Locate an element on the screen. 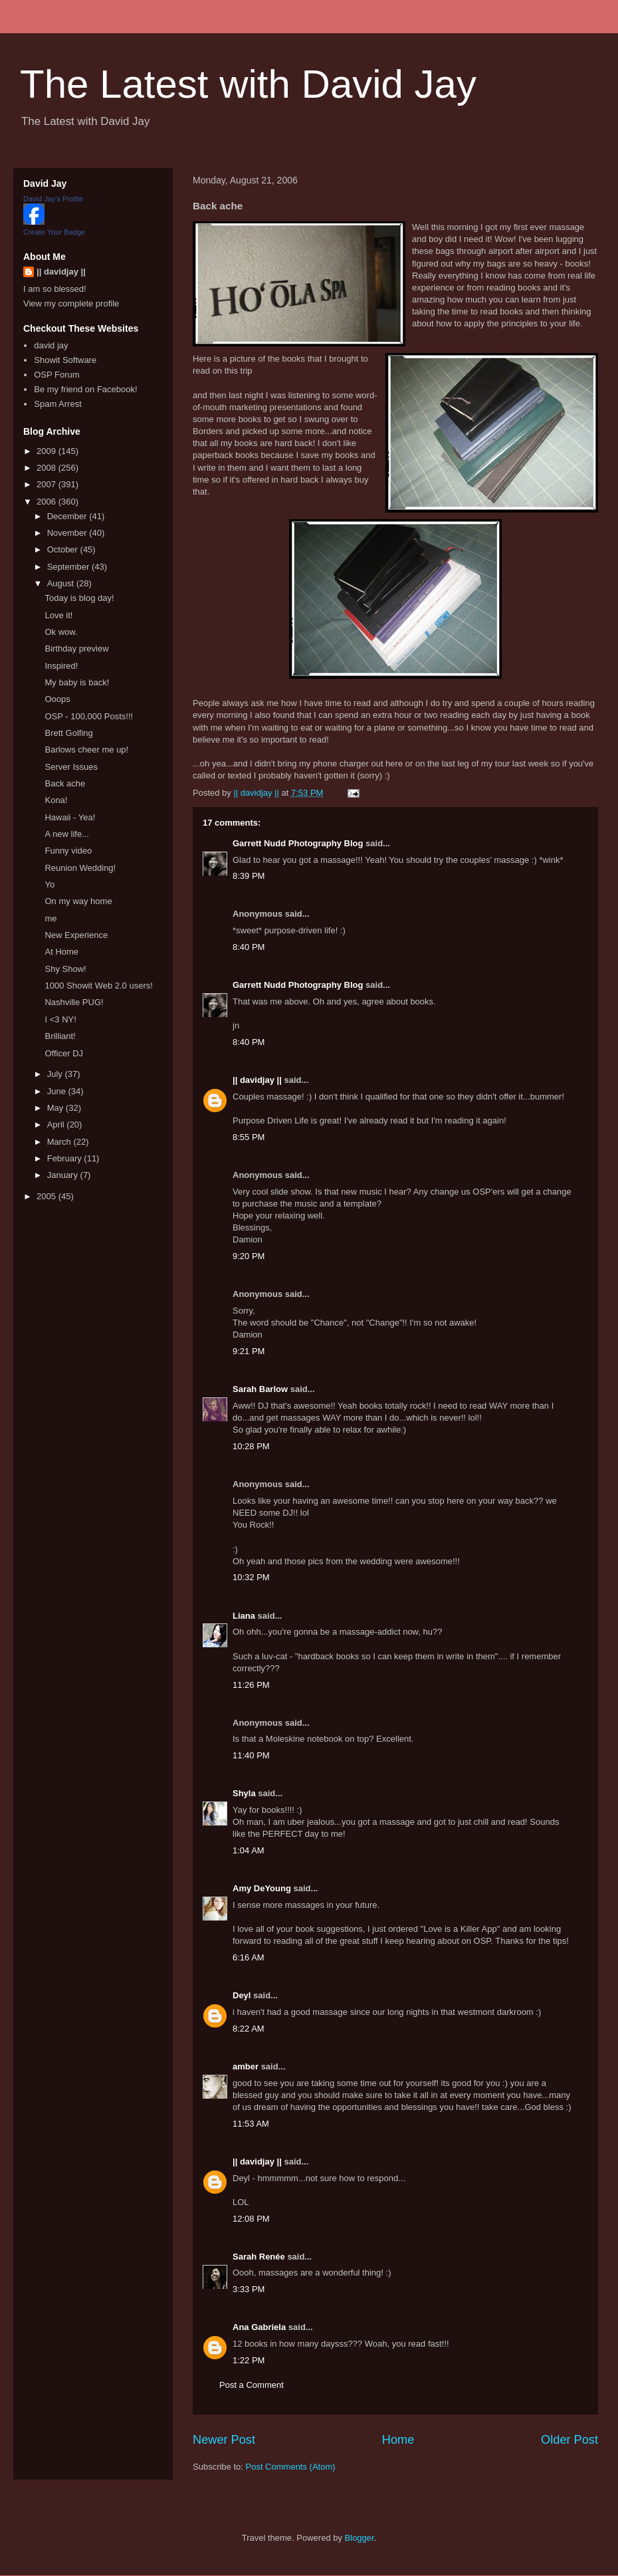 Image resolution: width=618 pixels, height=2576 pixels. At Home is located at coordinates (61, 952).